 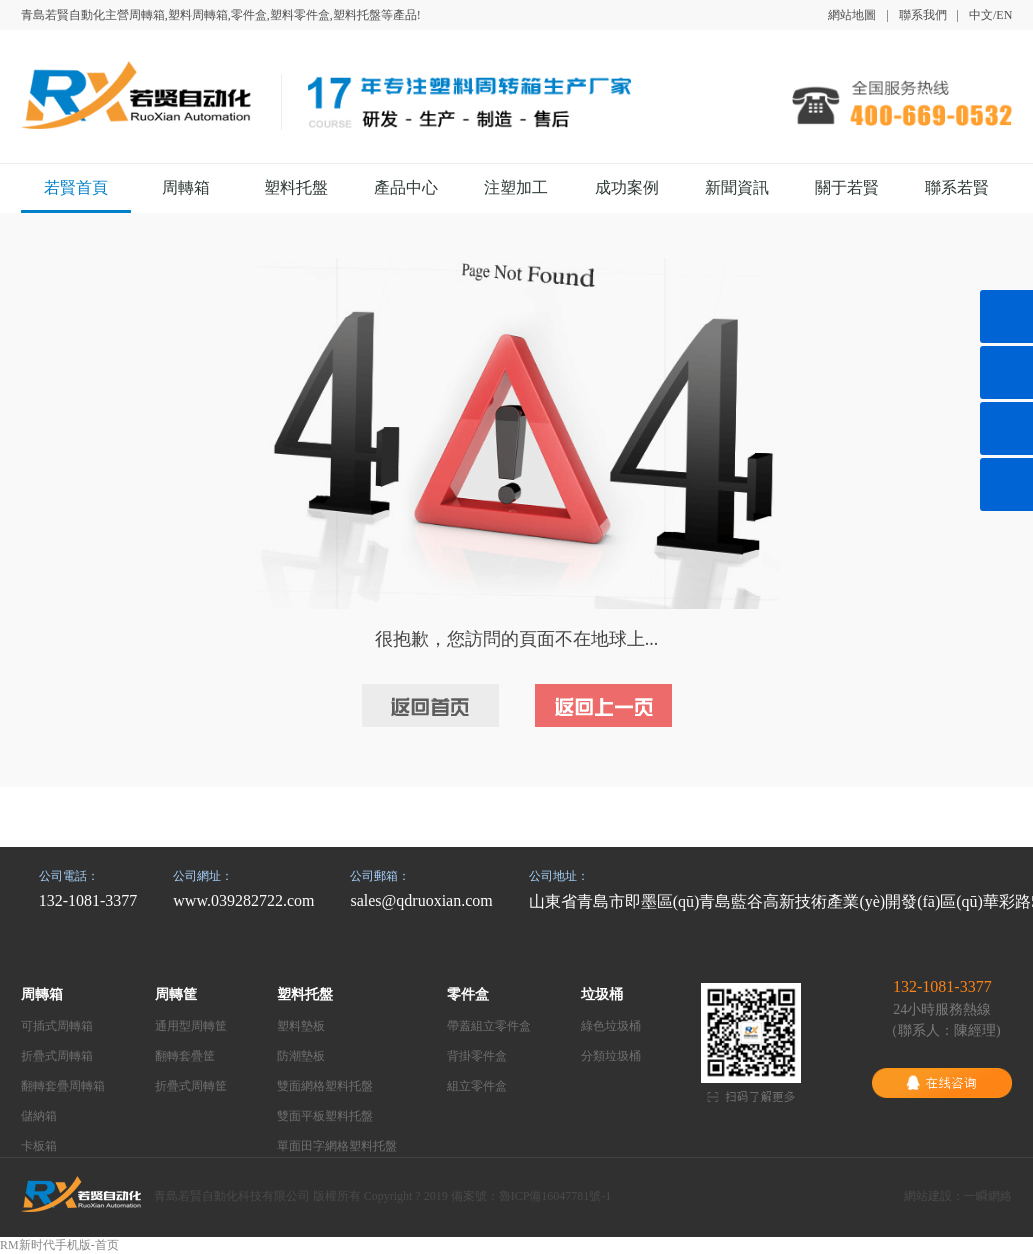 What do you see at coordinates (76, 187) in the screenshot?
I see `若賢首頁` at bounding box center [76, 187].